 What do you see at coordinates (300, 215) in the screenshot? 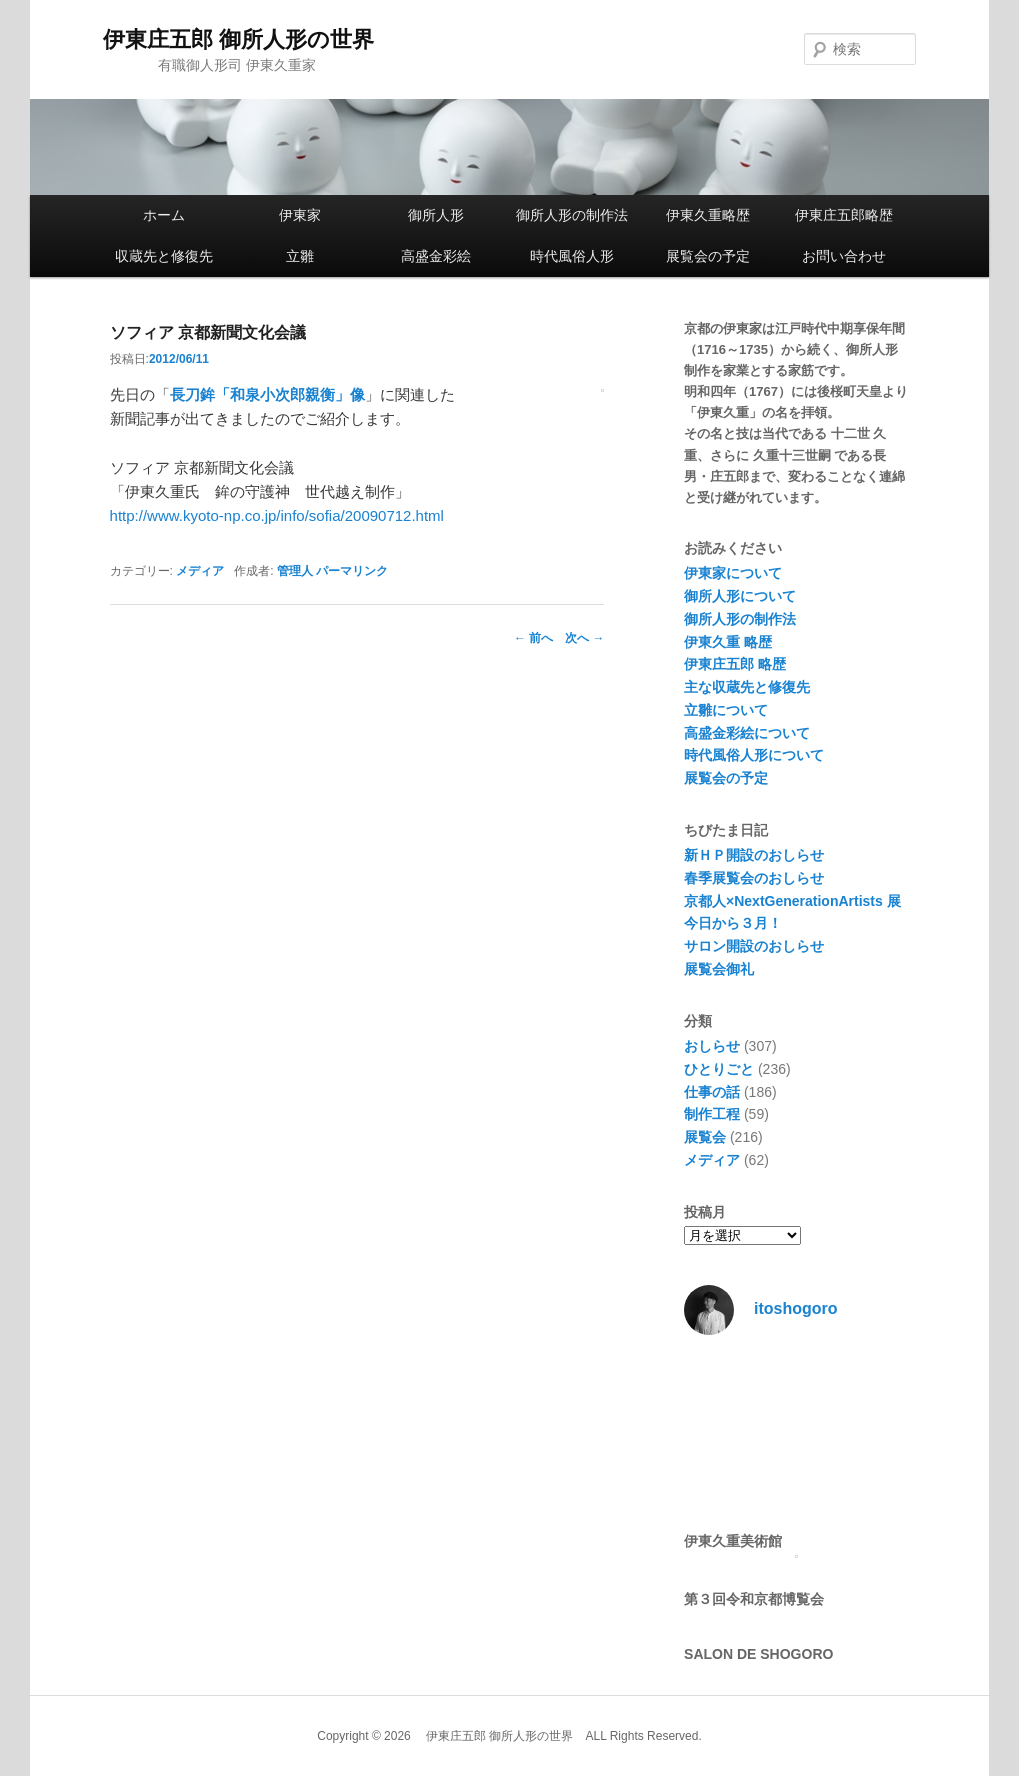
I see `伊東家` at bounding box center [300, 215].